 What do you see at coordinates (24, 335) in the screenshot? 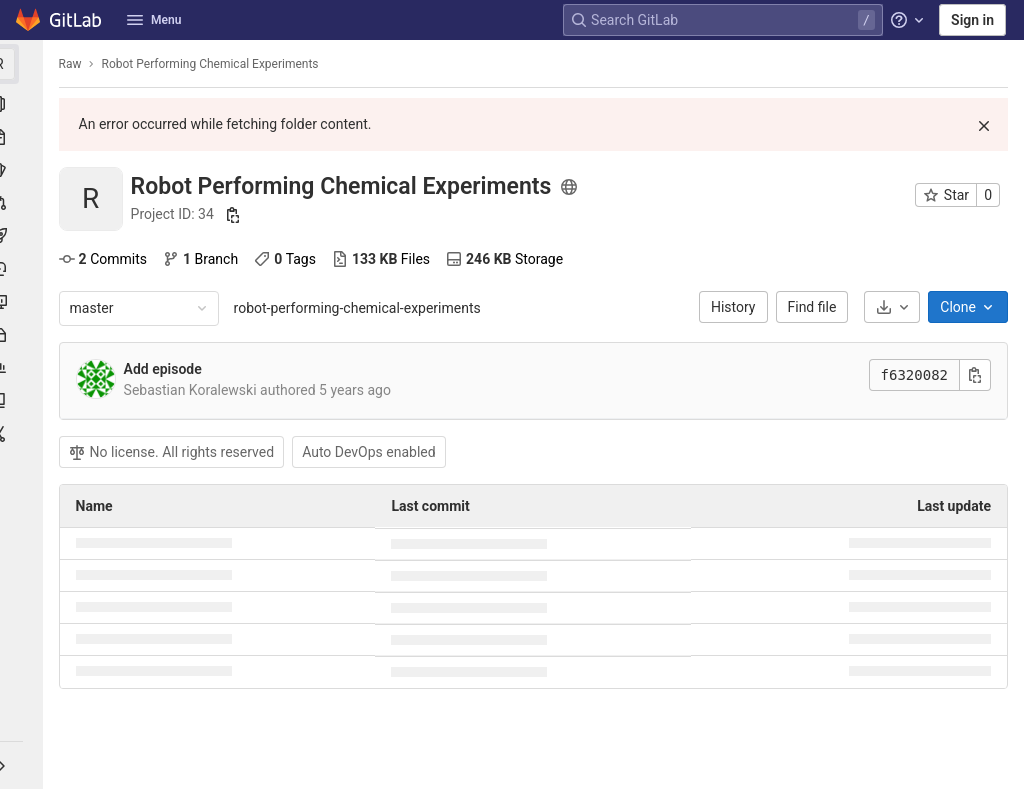
I see `[Packages & Registries]` at bounding box center [24, 335].